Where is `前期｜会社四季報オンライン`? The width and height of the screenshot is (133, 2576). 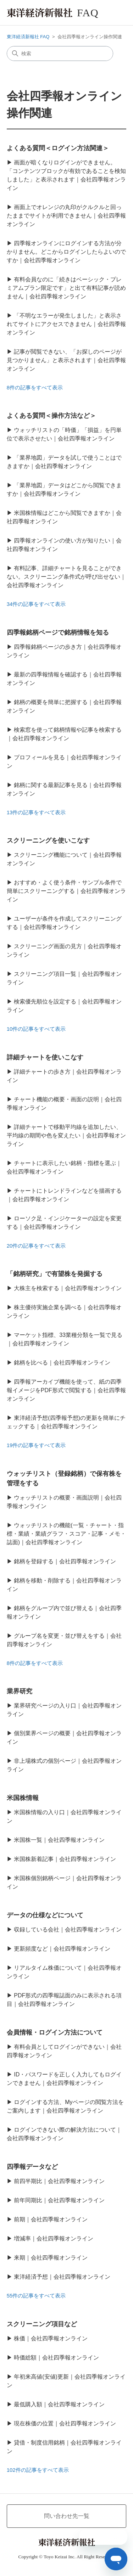 前期｜会社四季報オンライン is located at coordinates (51, 2219).